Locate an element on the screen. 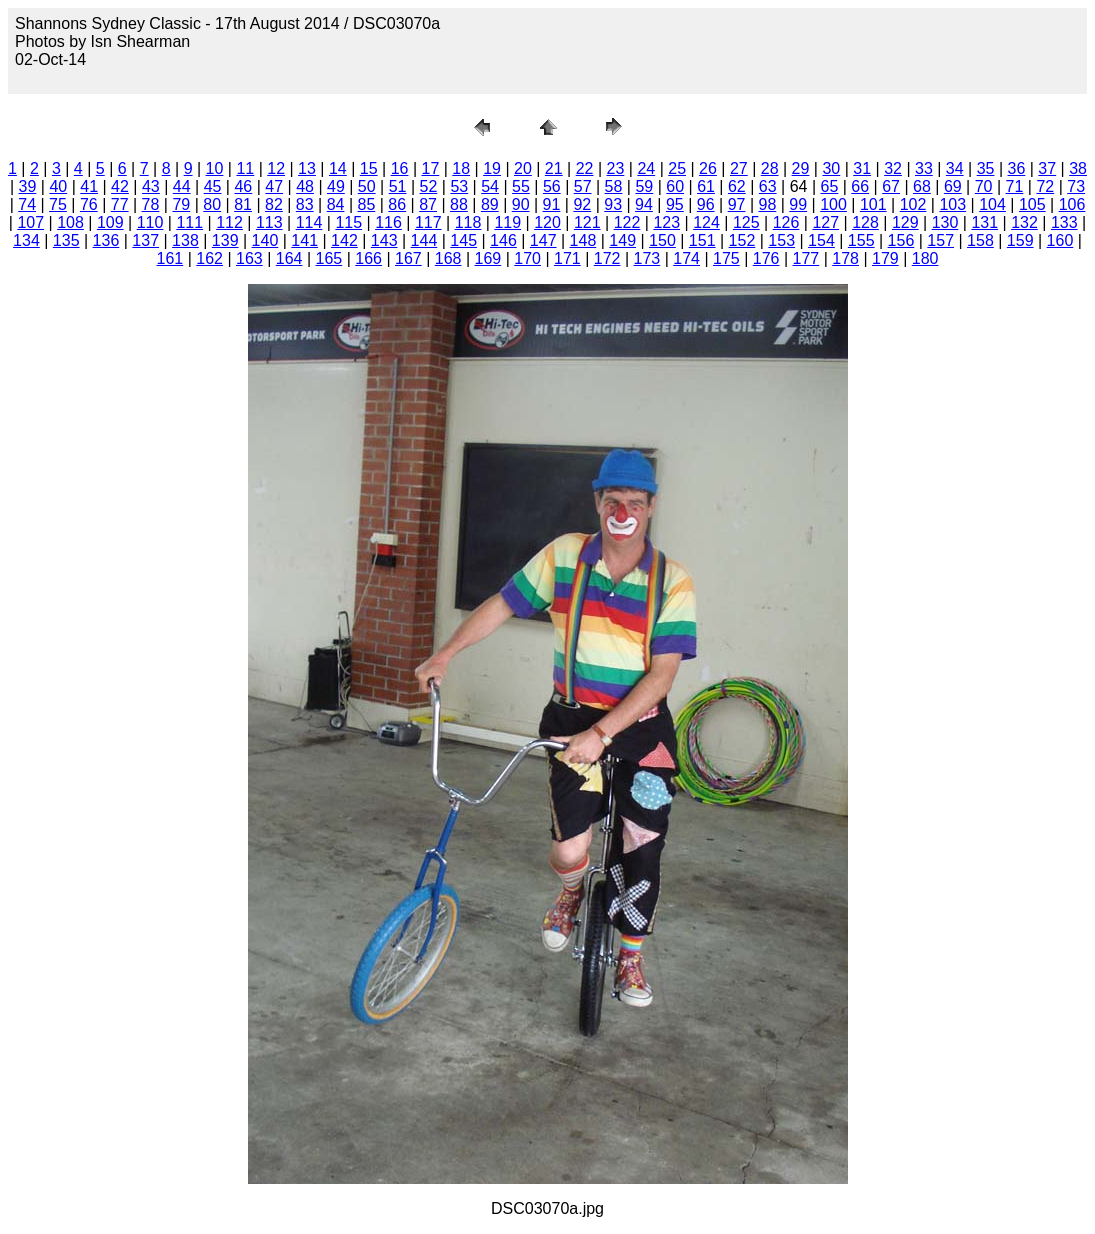 This screenshot has height=1234, width=1095. 100 is located at coordinates (833, 204).